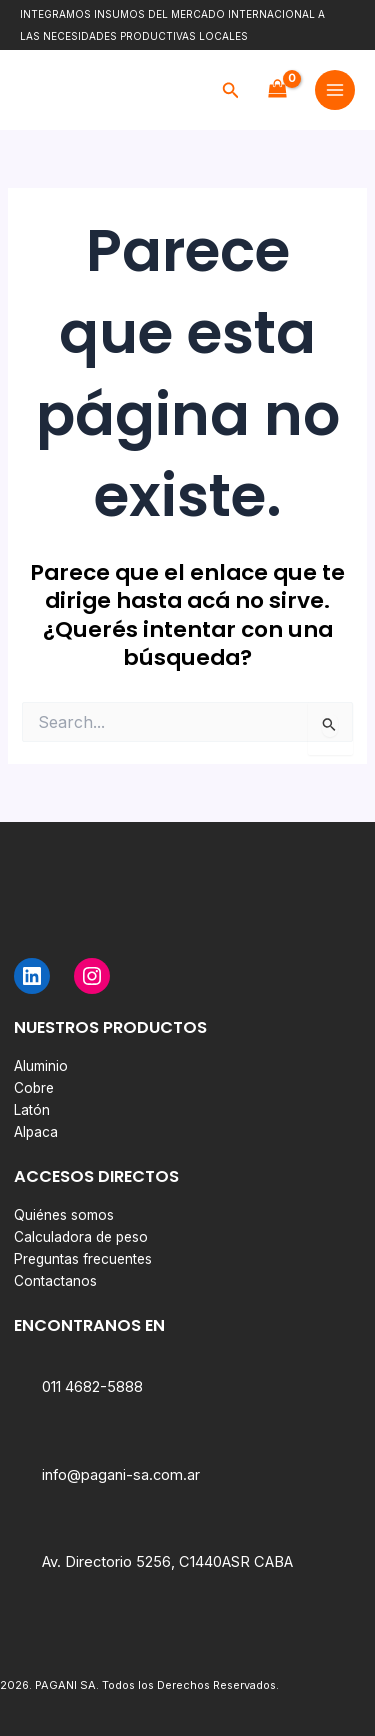 The width and height of the screenshot is (375, 1736). What do you see at coordinates (92, 1387) in the screenshot?
I see `011 4682-5888` at bounding box center [92, 1387].